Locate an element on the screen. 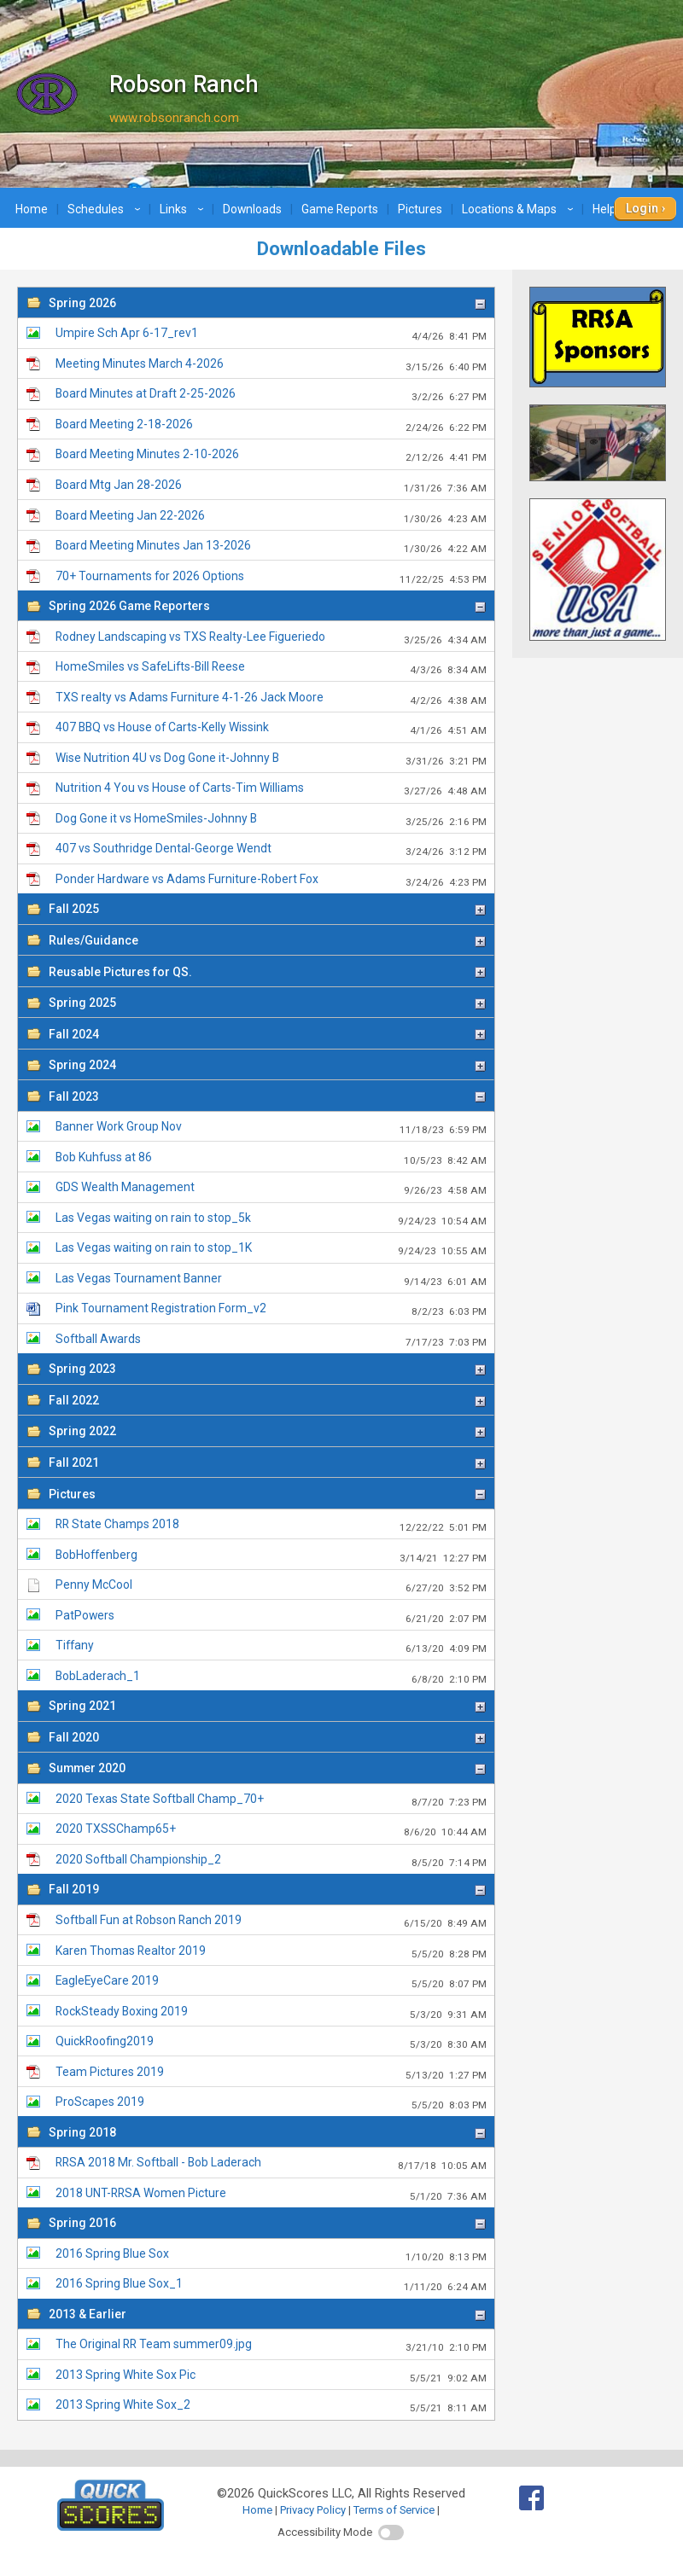 The image size is (683, 2576). Fall 2020 is located at coordinates (267, 1737).